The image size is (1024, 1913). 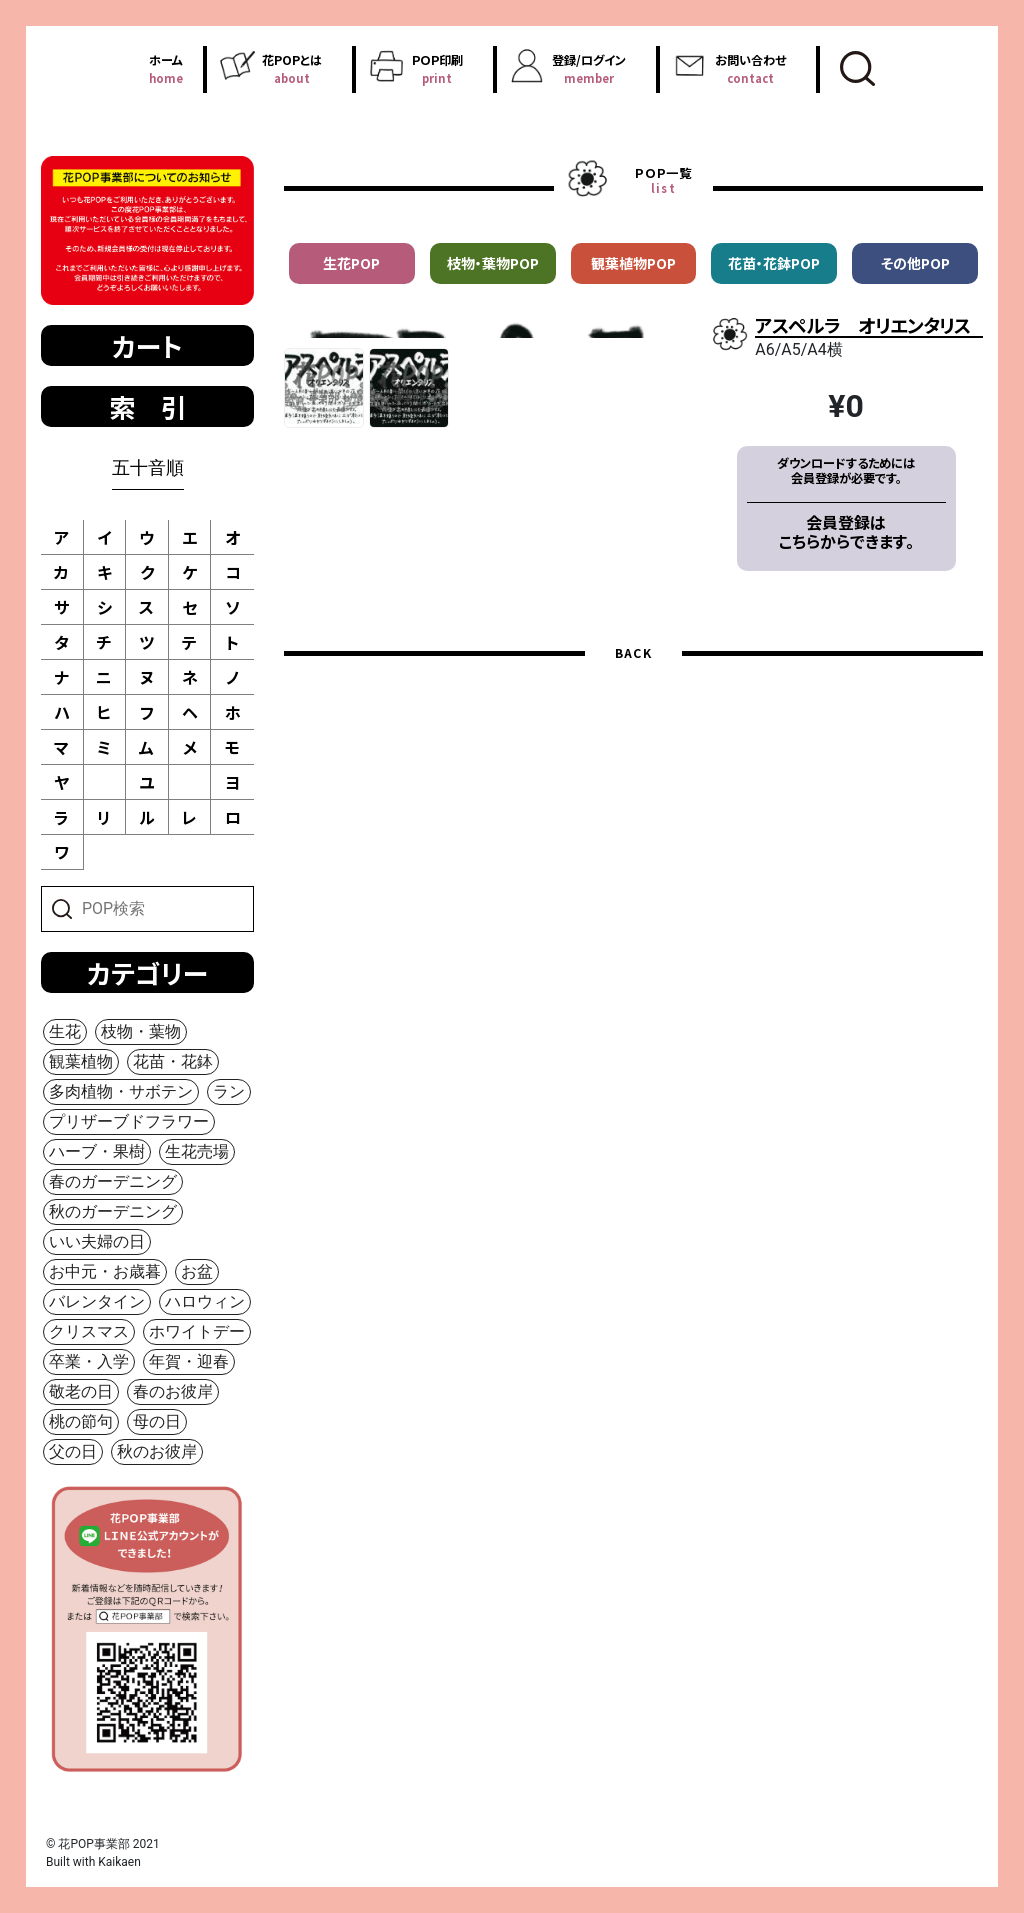 I want to click on 父の日, so click(x=73, y=1451).